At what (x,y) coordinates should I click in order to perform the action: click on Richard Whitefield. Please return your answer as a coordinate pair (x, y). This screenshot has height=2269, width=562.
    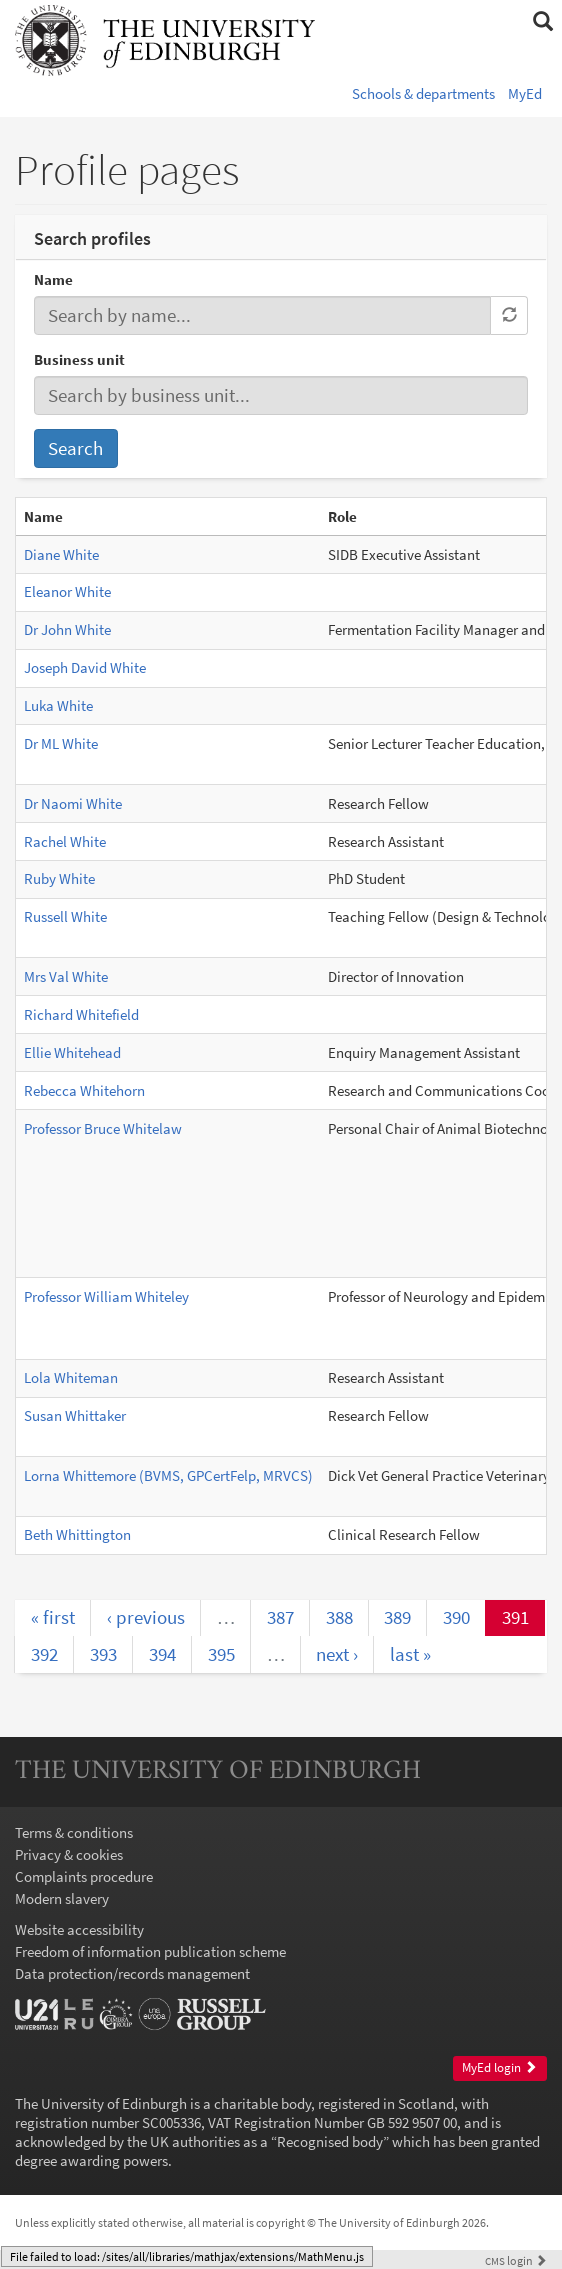
    Looking at the image, I should click on (81, 1014).